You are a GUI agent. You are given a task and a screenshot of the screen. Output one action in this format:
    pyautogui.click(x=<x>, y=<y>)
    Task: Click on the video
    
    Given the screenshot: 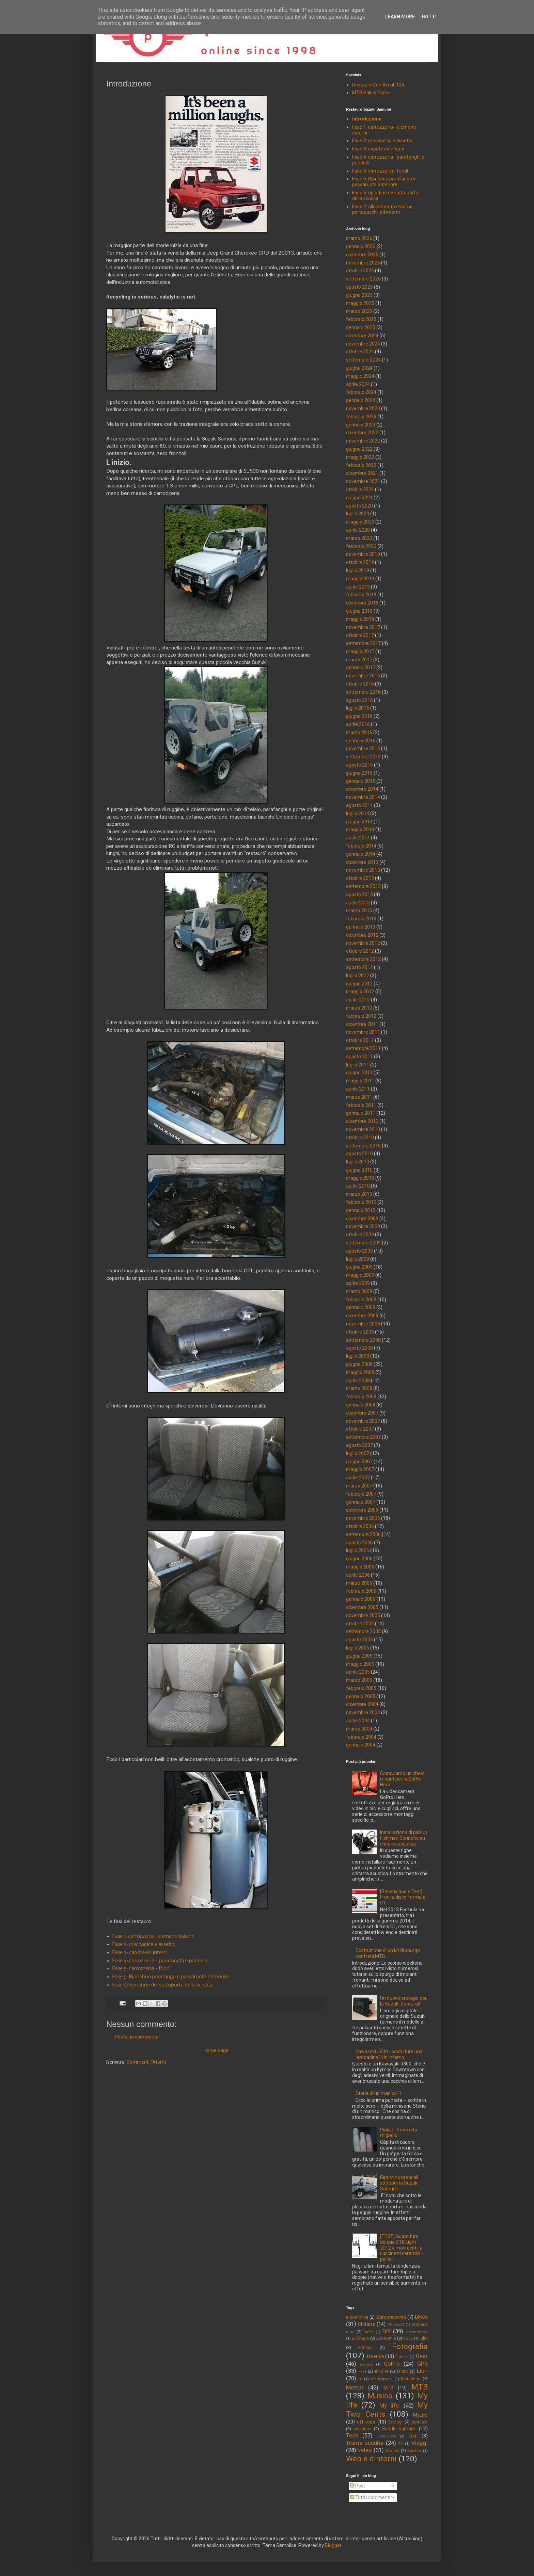 What is the action you would take?
    pyautogui.click(x=365, y=2450)
    